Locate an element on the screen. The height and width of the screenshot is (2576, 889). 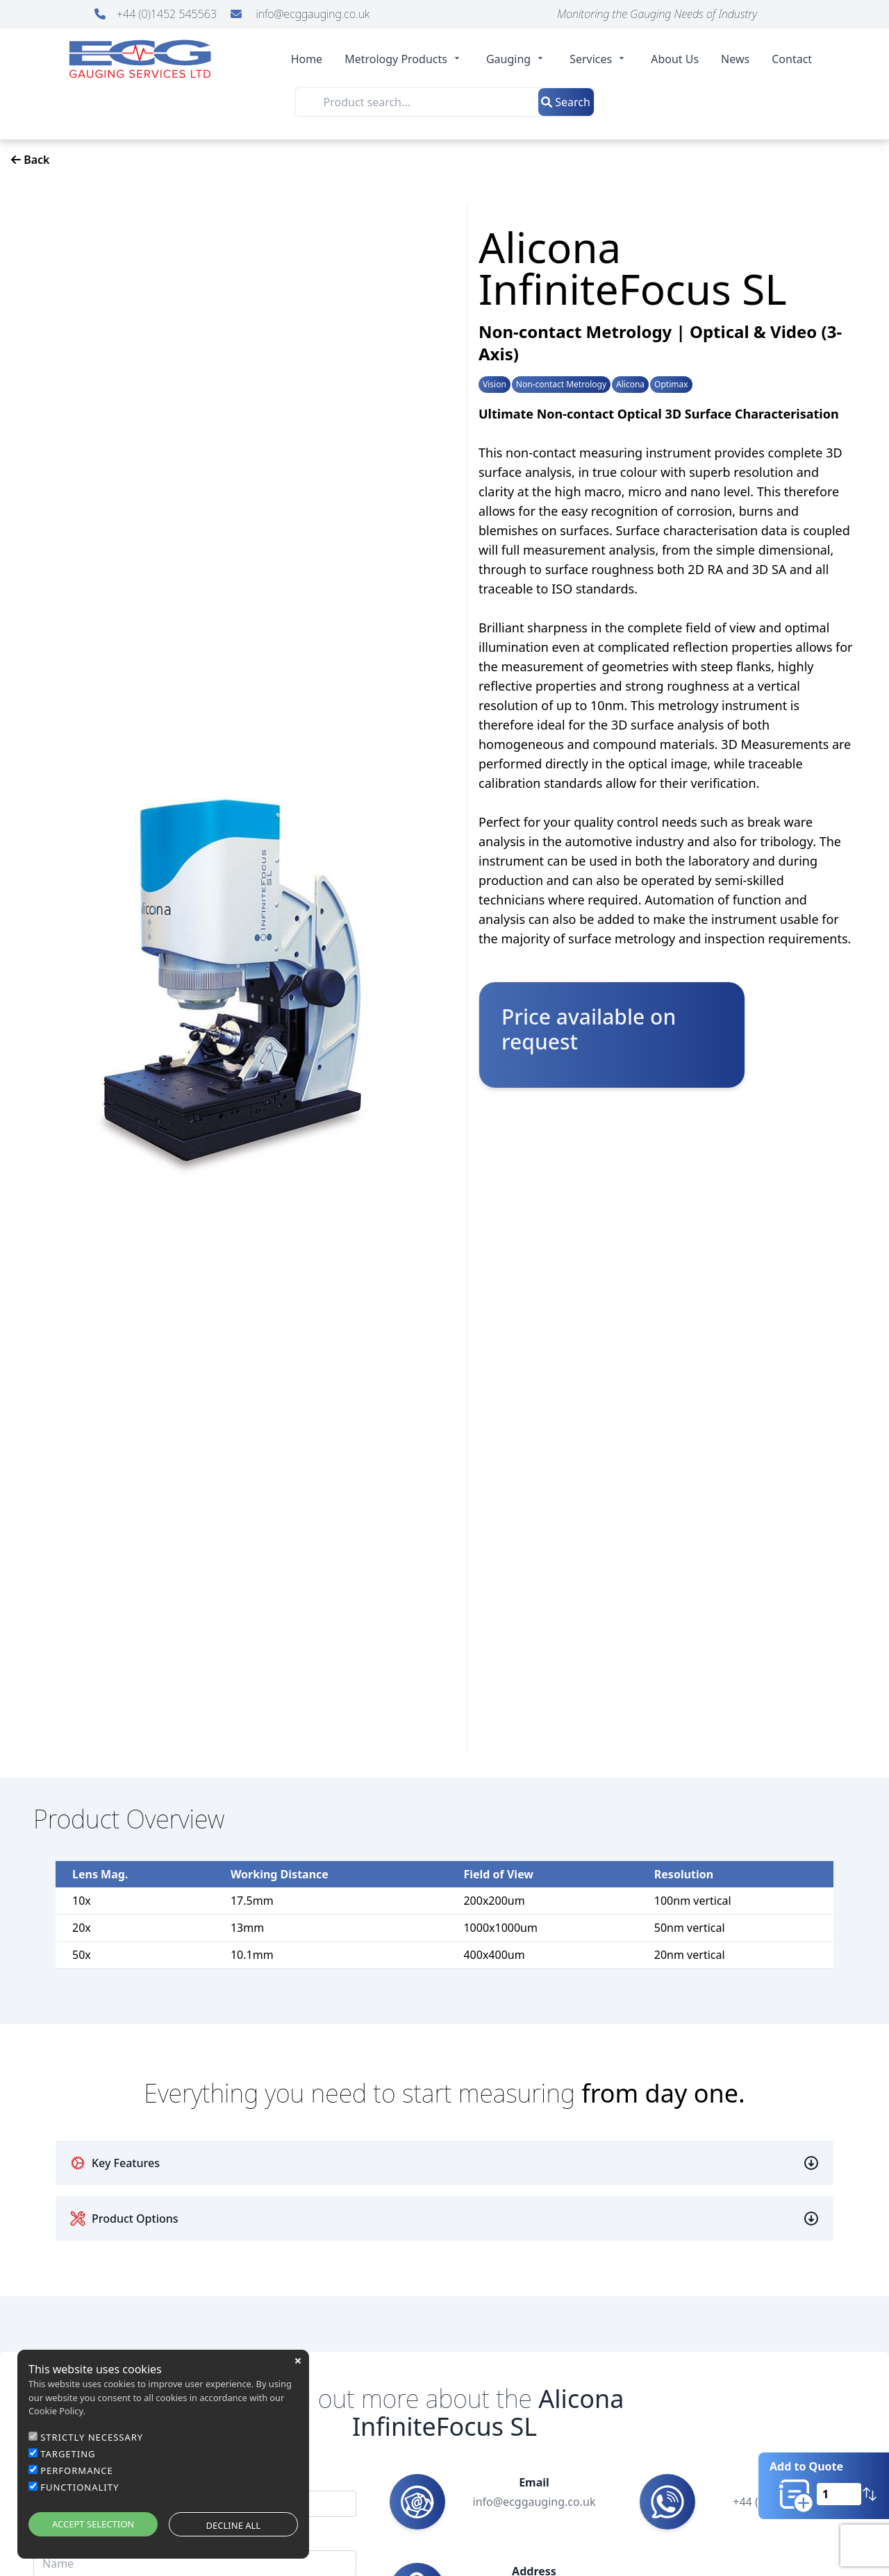
DECLINE ALL is located at coordinates (233, 2525).